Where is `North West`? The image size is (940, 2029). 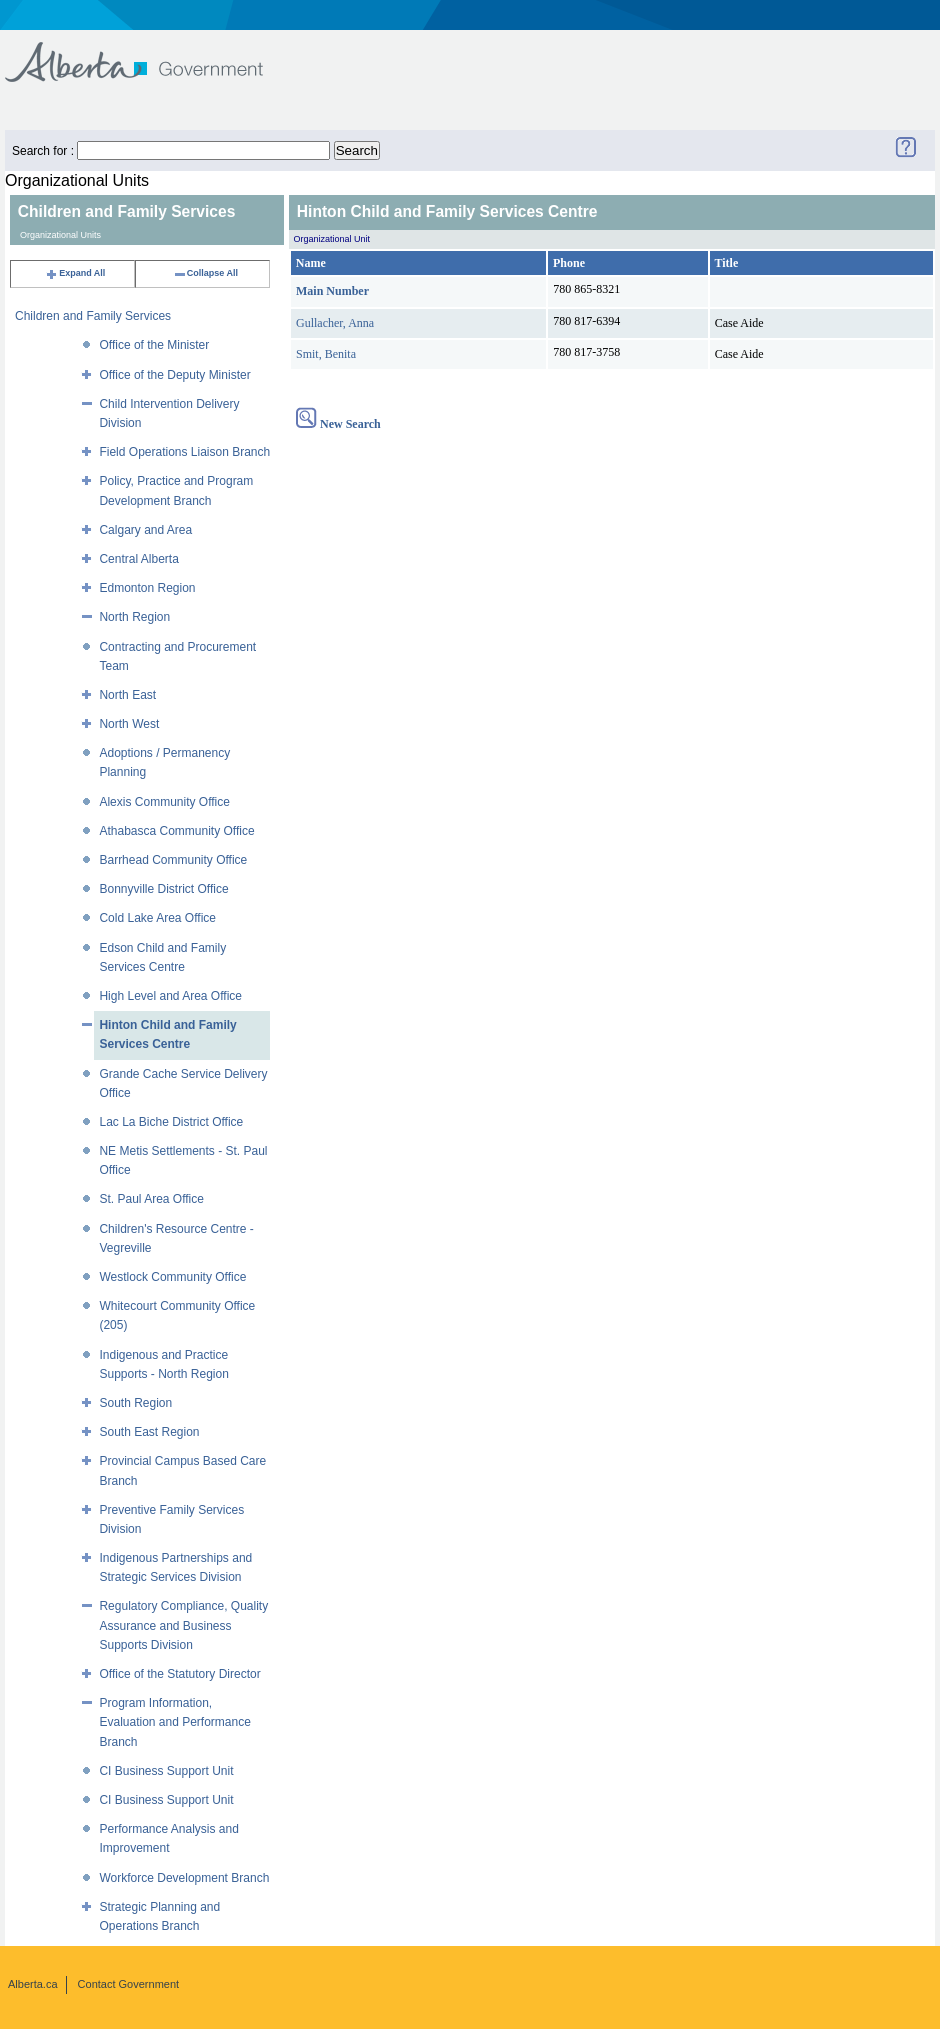 North West is located at coordinates (129, 724).